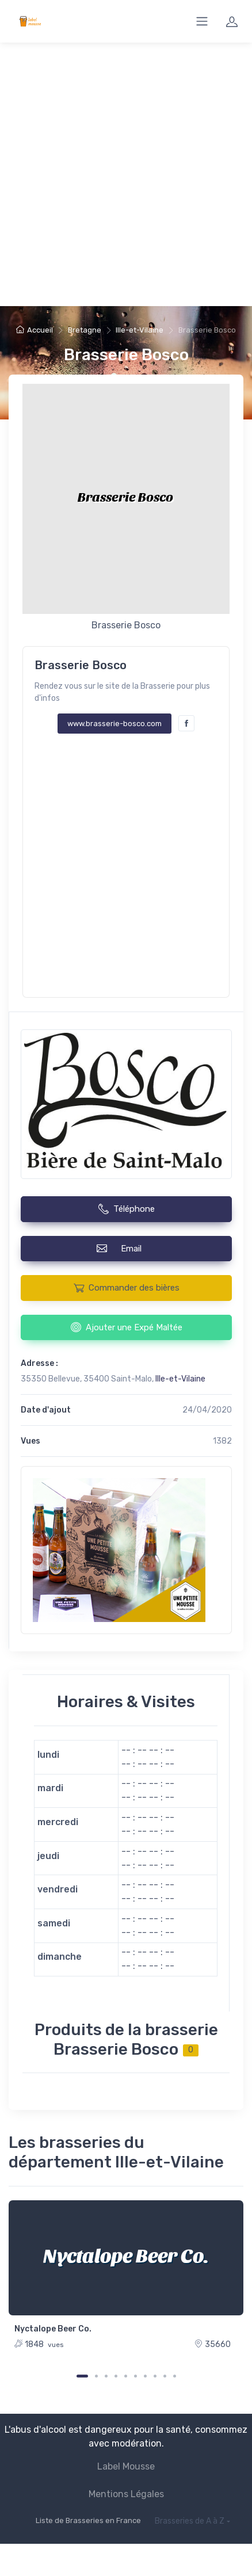  What do you see at coordinates (115, 2376) in the screenshot?
I see `[Carousel Page 4]` at bounding box center [115, 2376].